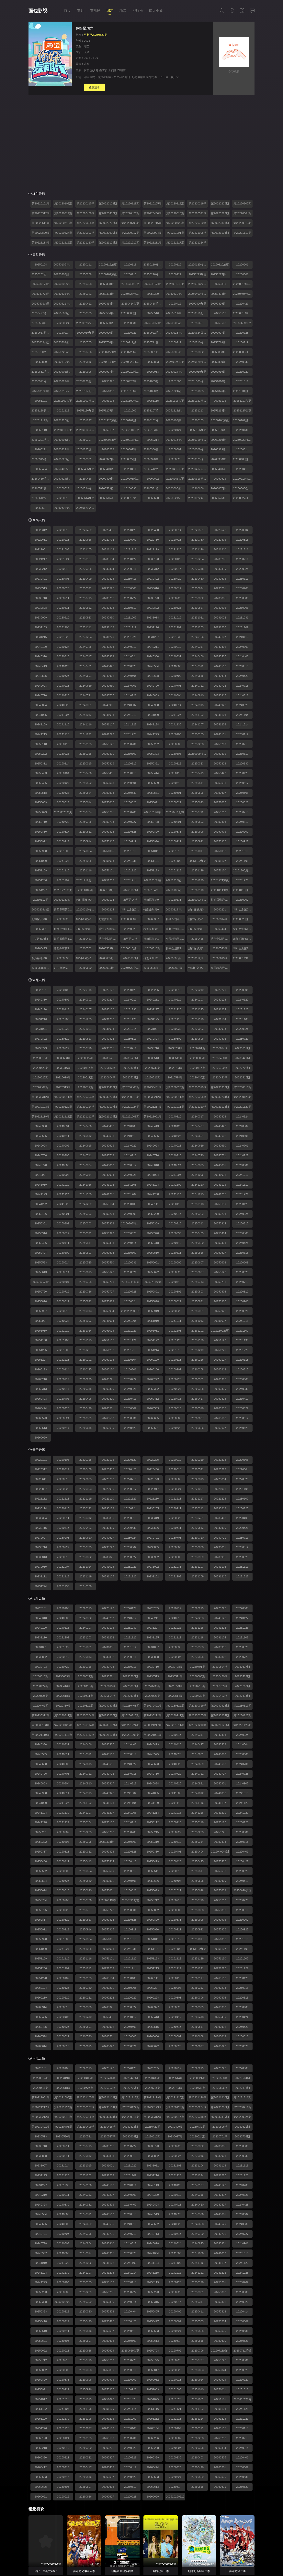  I want to click on 20260313, so click(41, 1388).